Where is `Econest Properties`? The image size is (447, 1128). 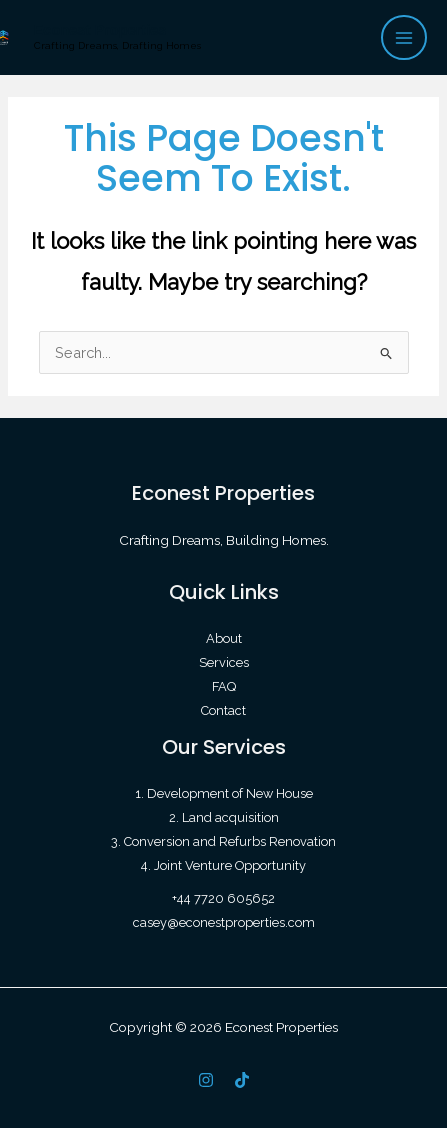
Econest Properties is located at coordinates (100, 30).